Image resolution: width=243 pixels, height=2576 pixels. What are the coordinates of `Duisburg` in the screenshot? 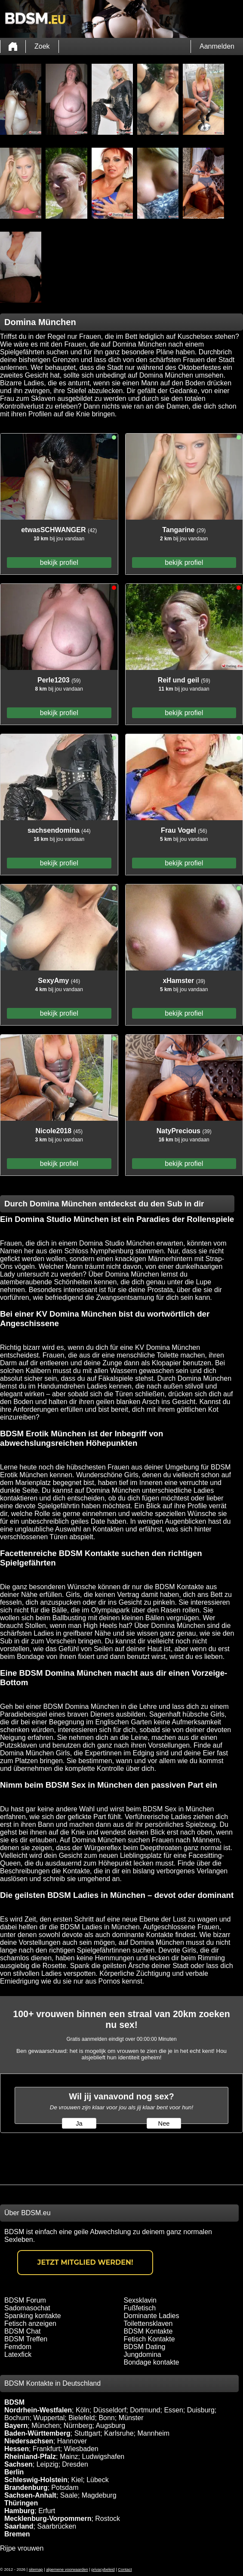 It's located at (201, 2410).